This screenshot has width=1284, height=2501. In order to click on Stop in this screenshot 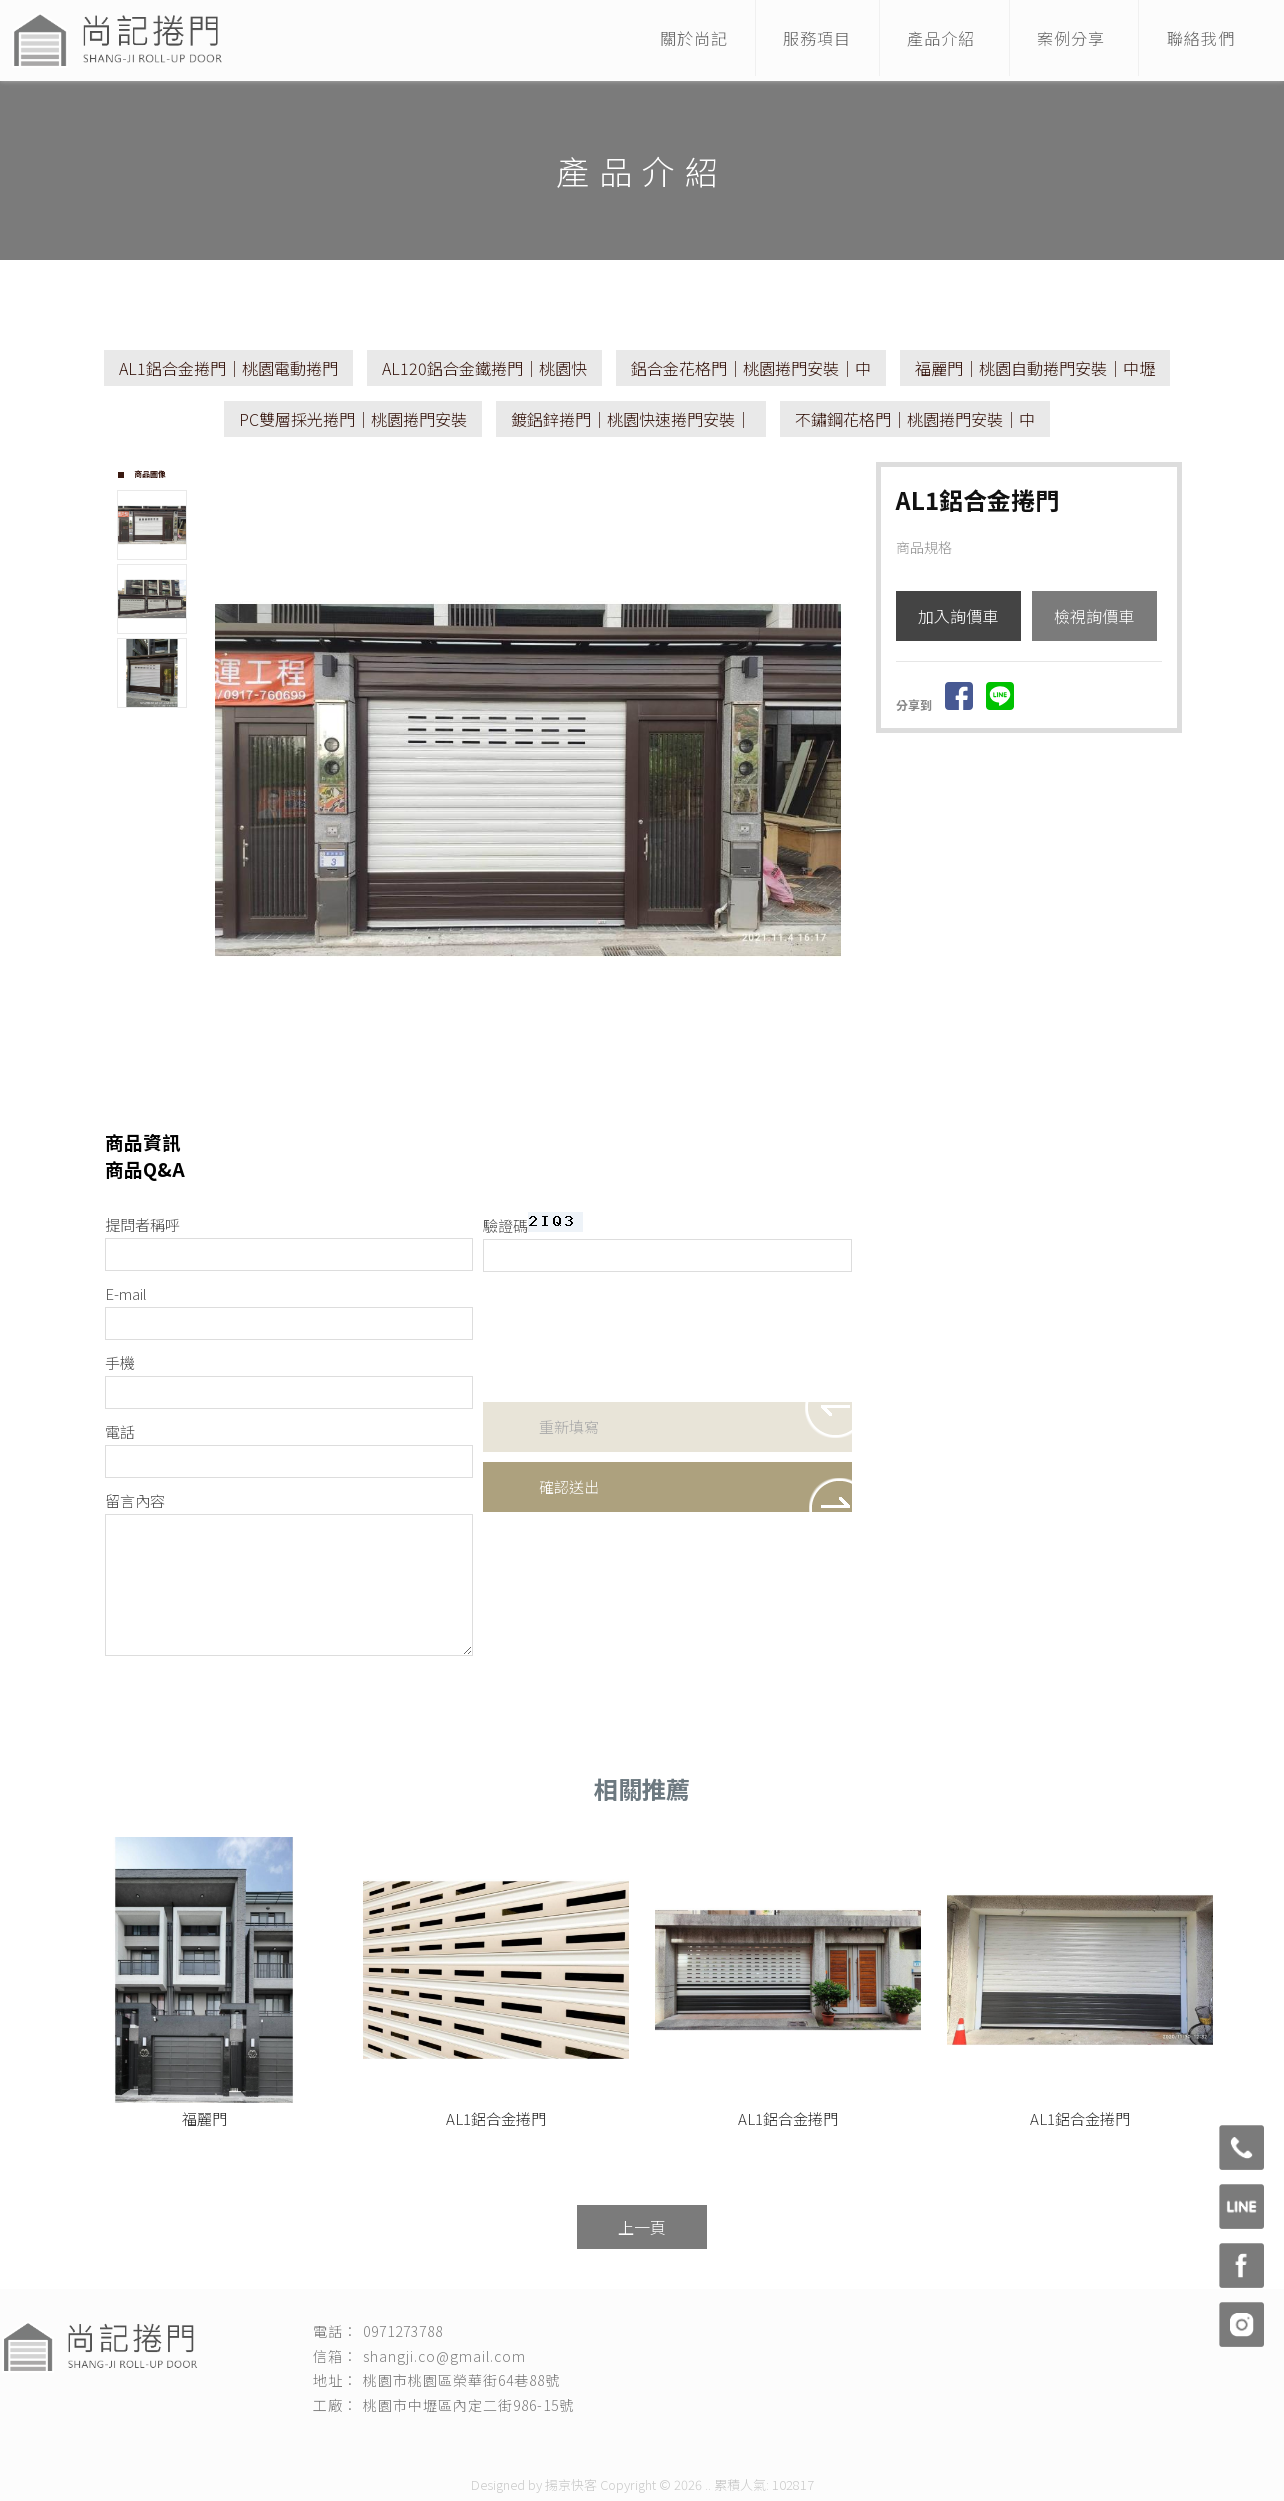, I will do `click(551, 1099)`.